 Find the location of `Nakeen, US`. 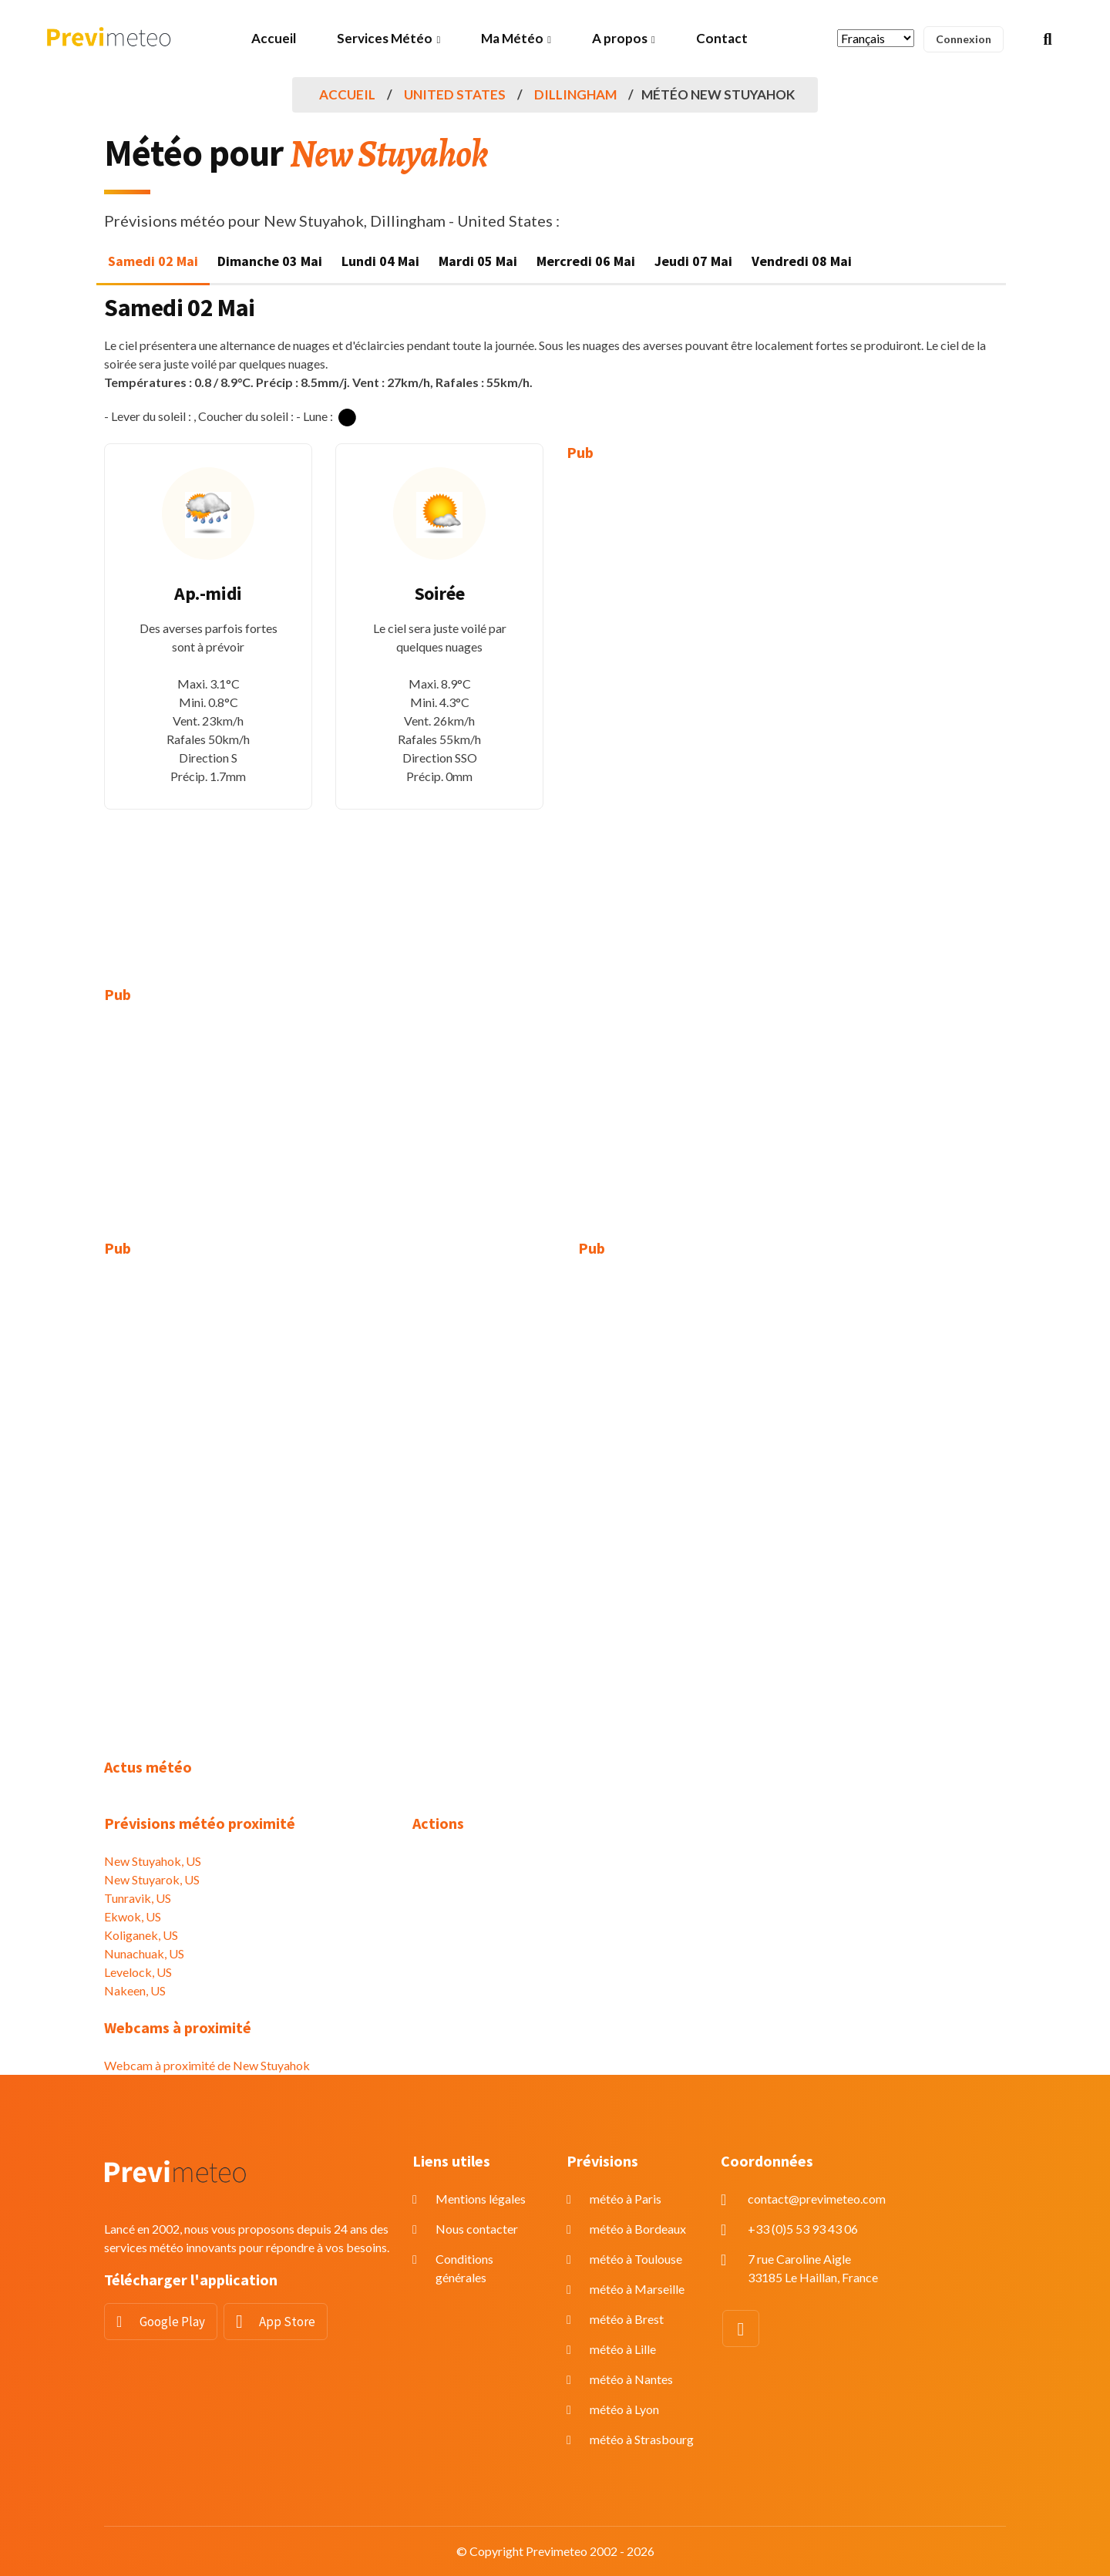

Nakeen, US is located at coordinates (135, 1990).